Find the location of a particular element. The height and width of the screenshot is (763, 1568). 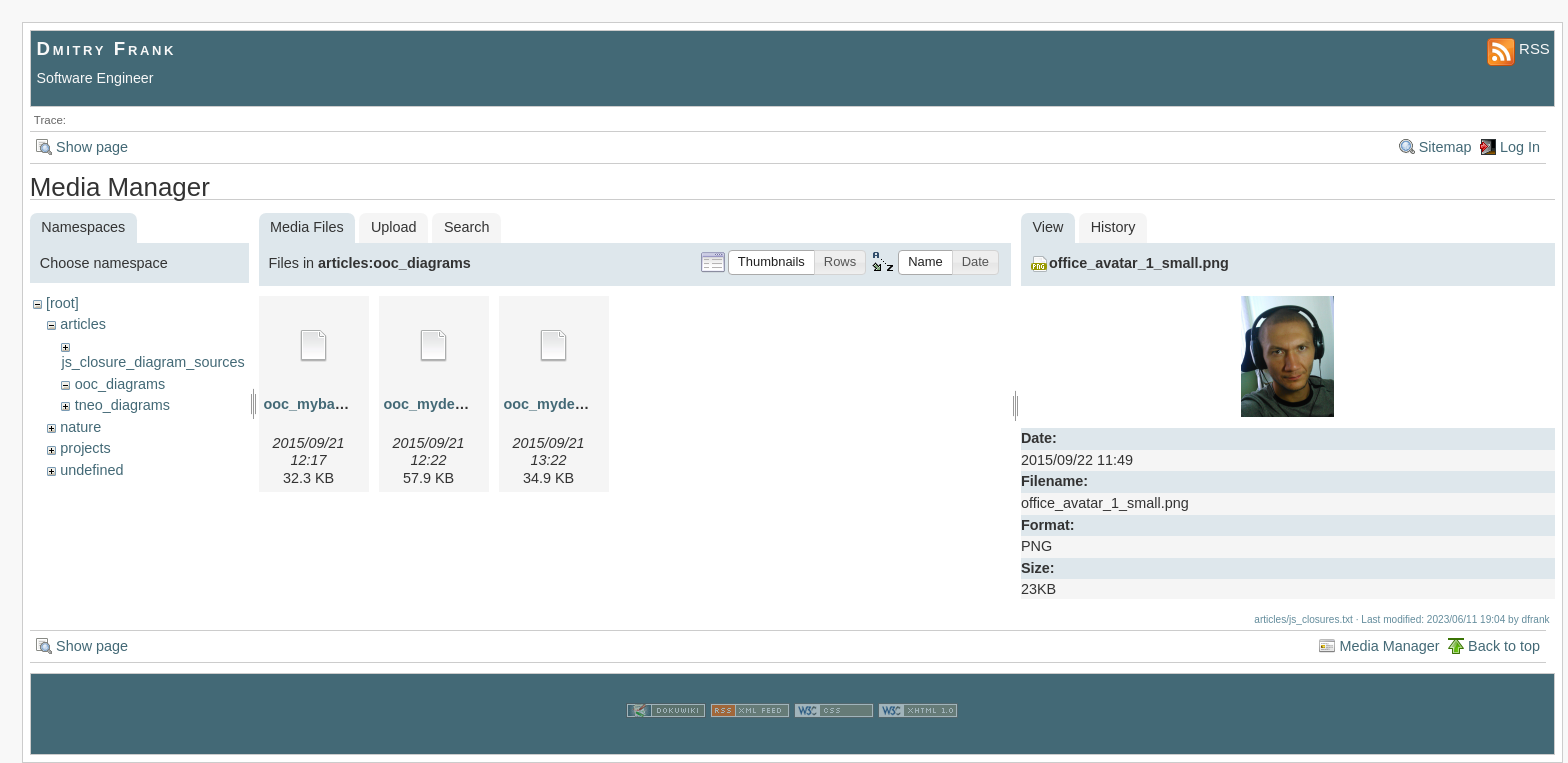

Show page is located at coordinates (92, 147).